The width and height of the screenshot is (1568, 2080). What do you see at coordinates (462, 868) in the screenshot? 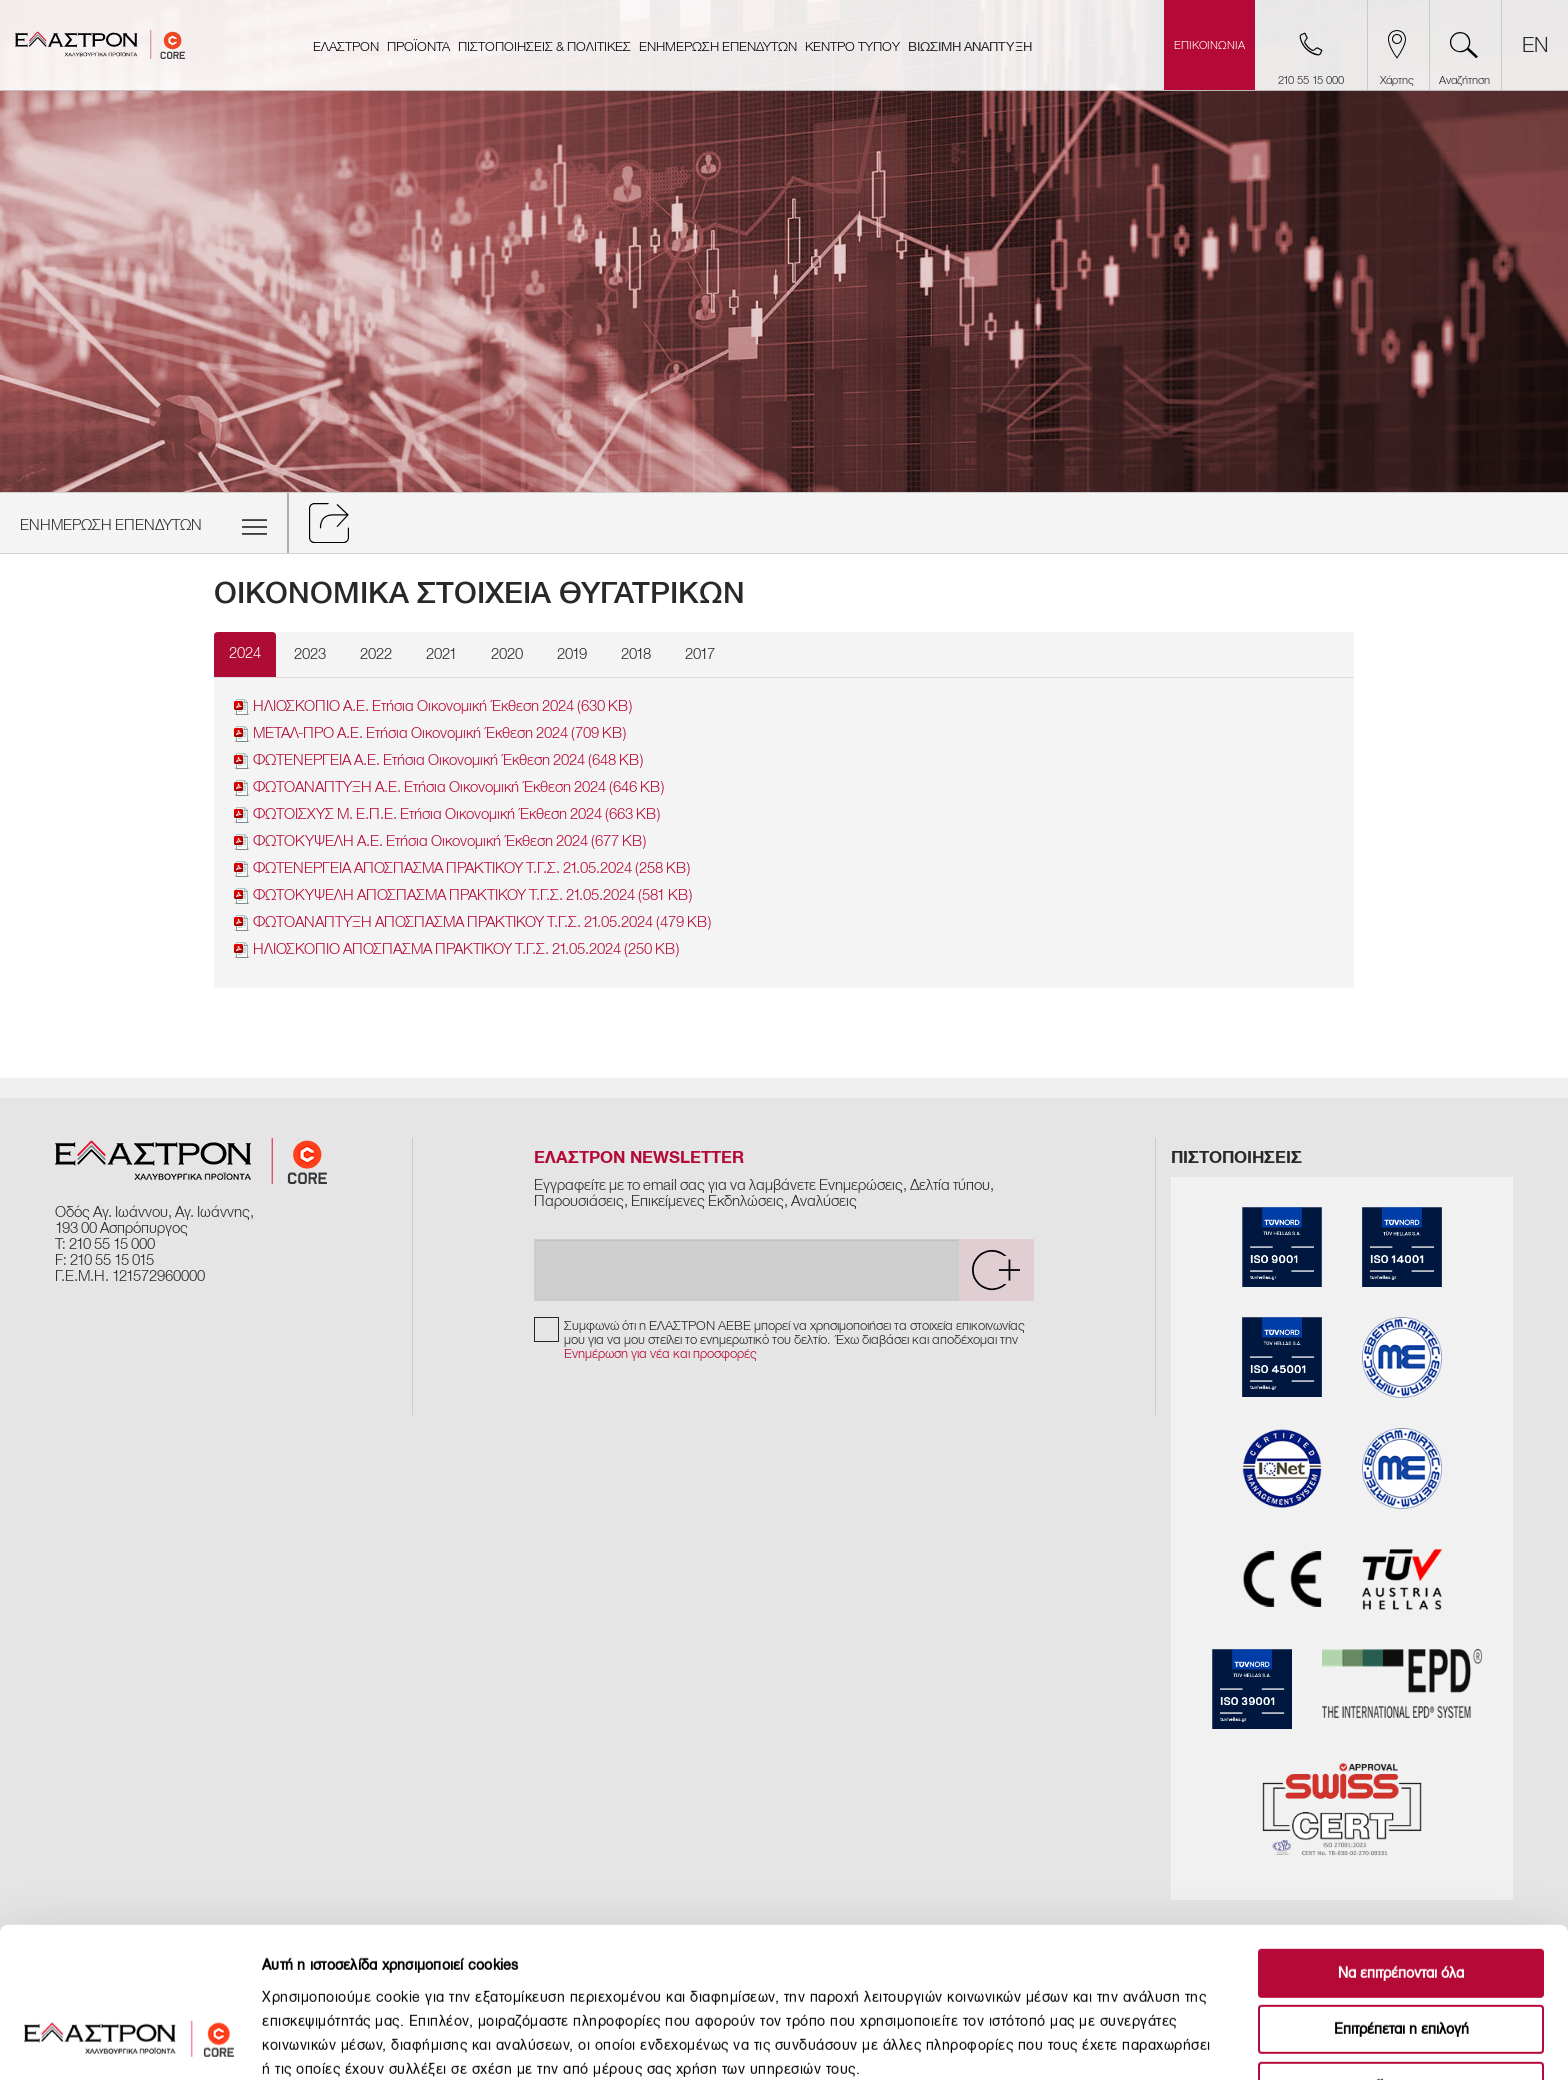
I see `ΦΩΤΕΝΕΡΓΕΙΑ ΑΠΟΣΠΑΣΜΑ ΠΡΑΚΤΙΚΟΥ Τ.Γ.Σ. 21.05.2024 (258 KB)` at bounding box center [462, 868].